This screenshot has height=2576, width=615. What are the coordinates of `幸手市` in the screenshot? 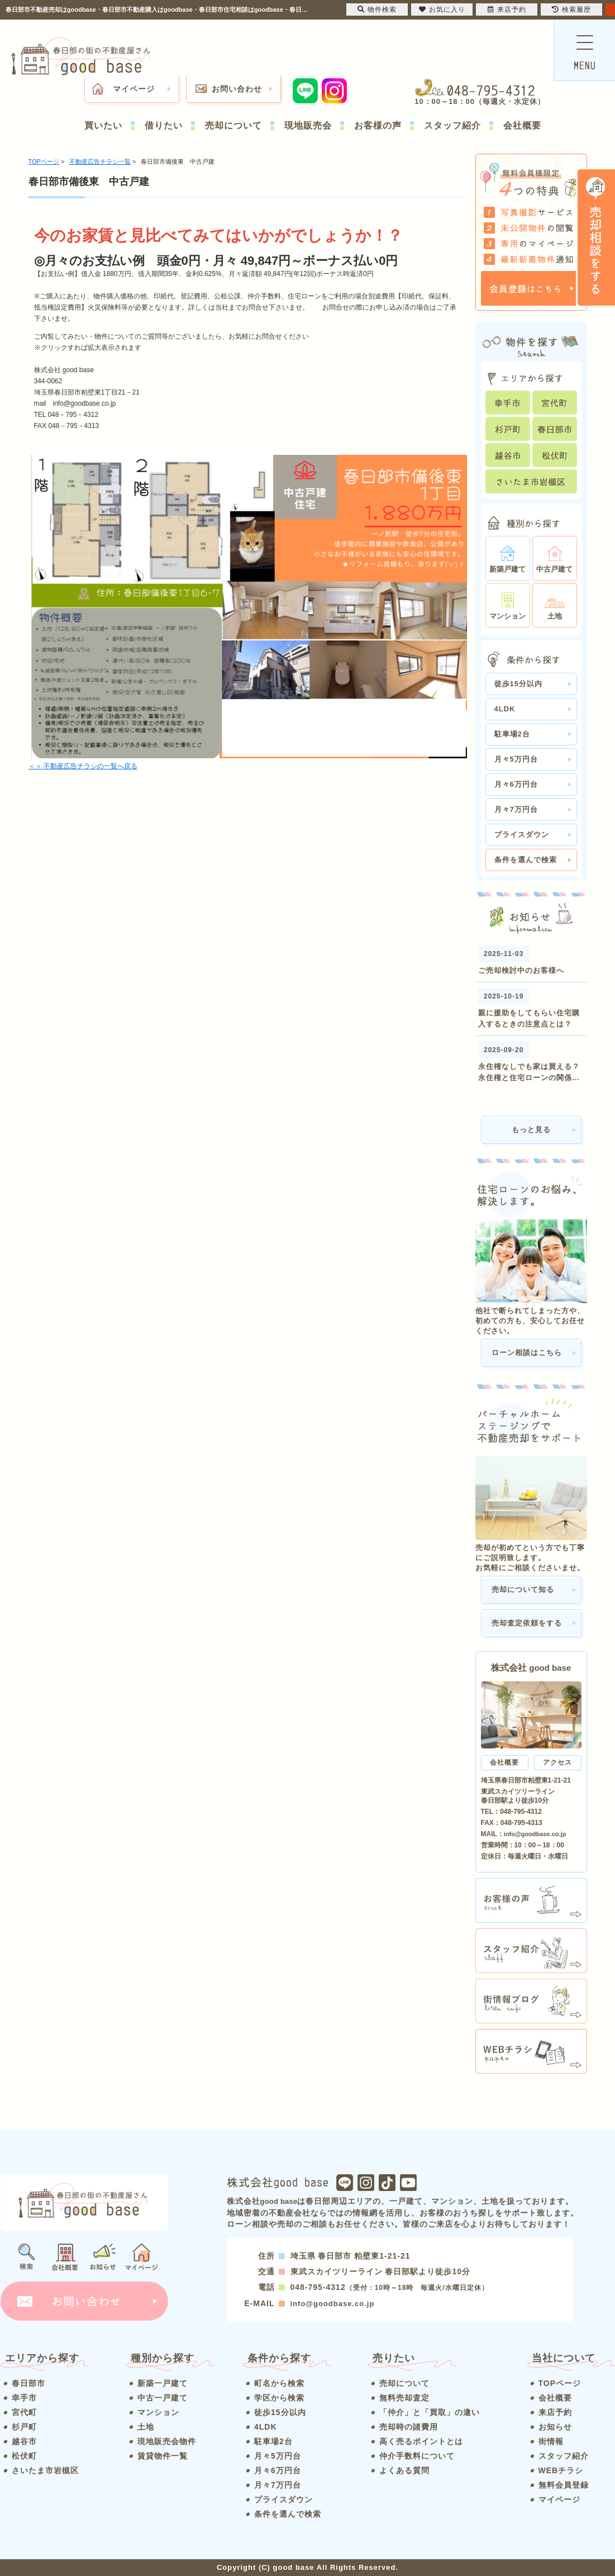 It's located at (24, 2397).